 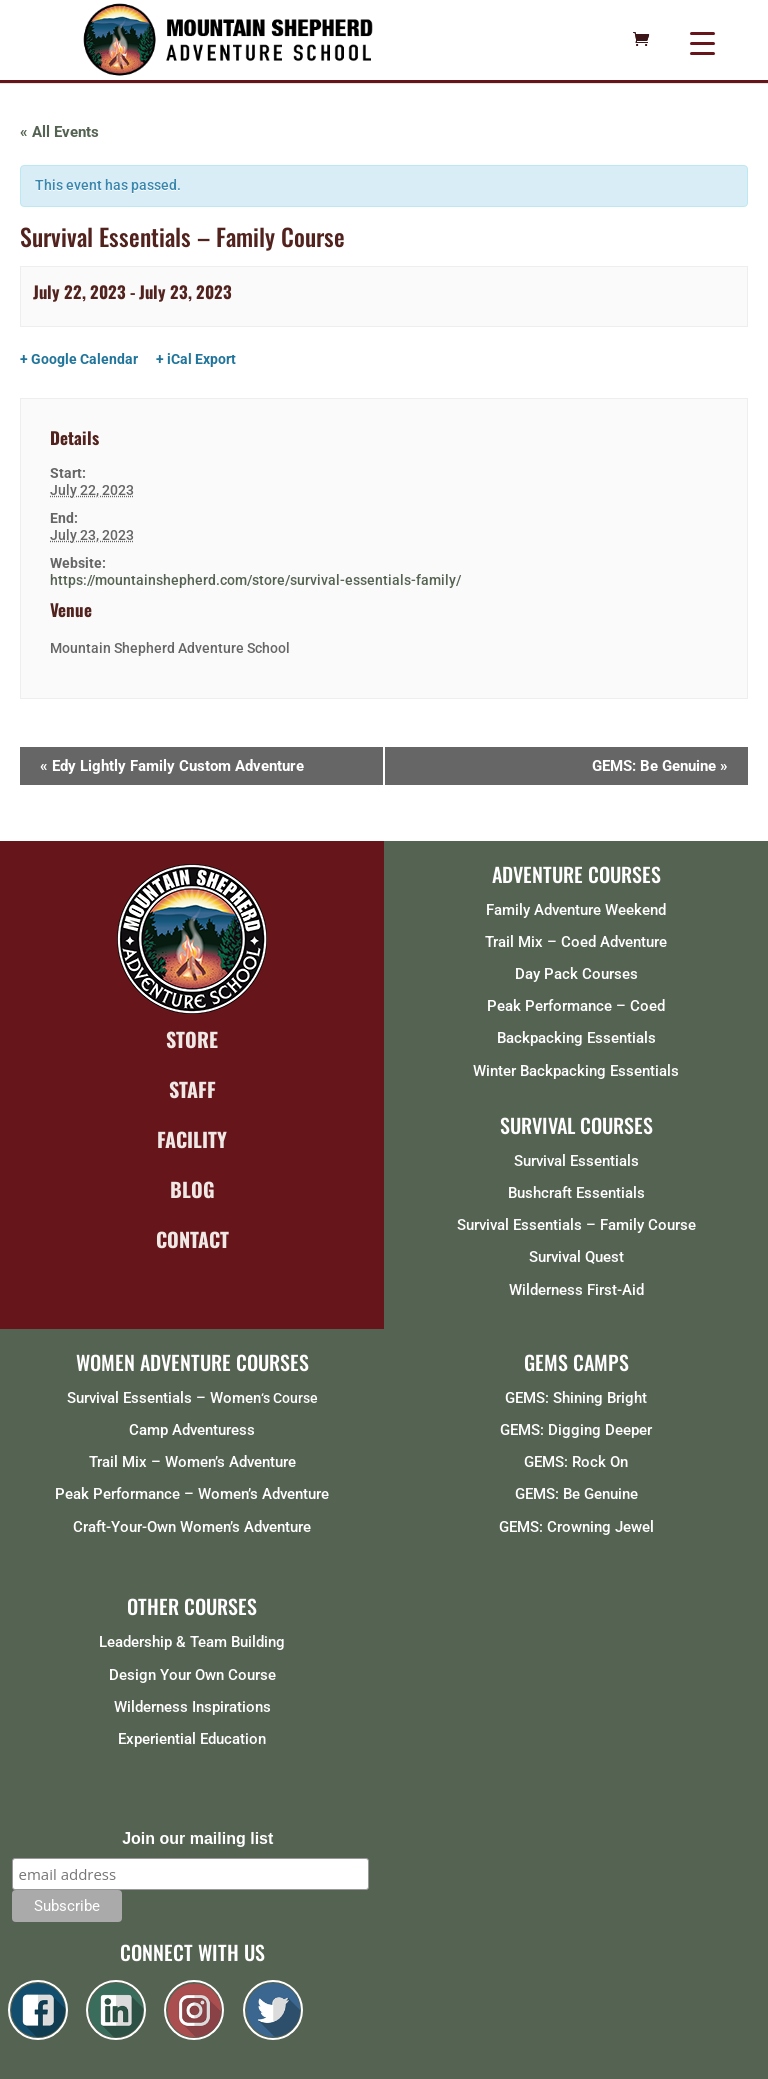 What do you see at coordinates (576, 1257) in the screenshot?
I see `Survival Quest` at bounding box center [576, 1257].